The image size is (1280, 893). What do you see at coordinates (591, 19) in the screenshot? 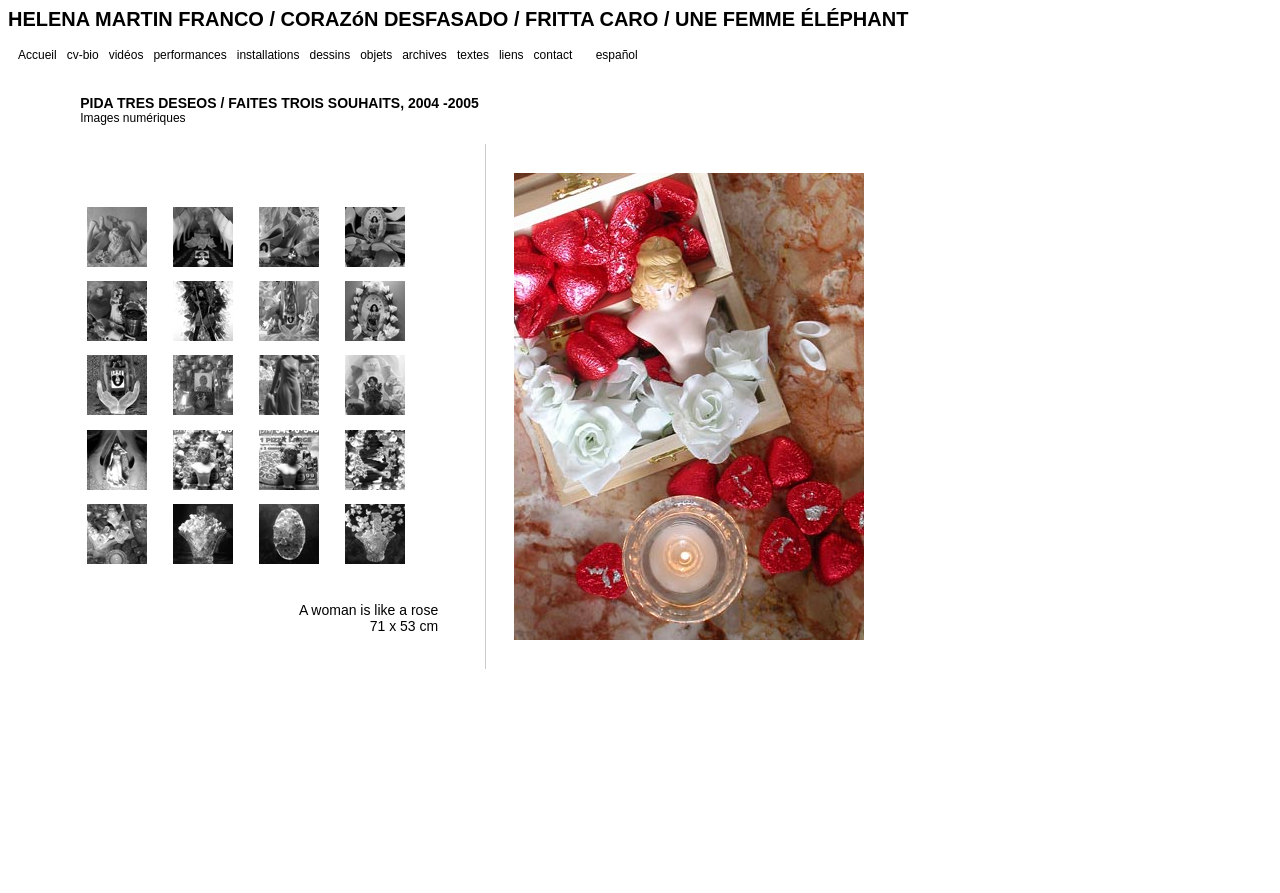
I see `FRITTA CARO` at bounding box center [591, 19].